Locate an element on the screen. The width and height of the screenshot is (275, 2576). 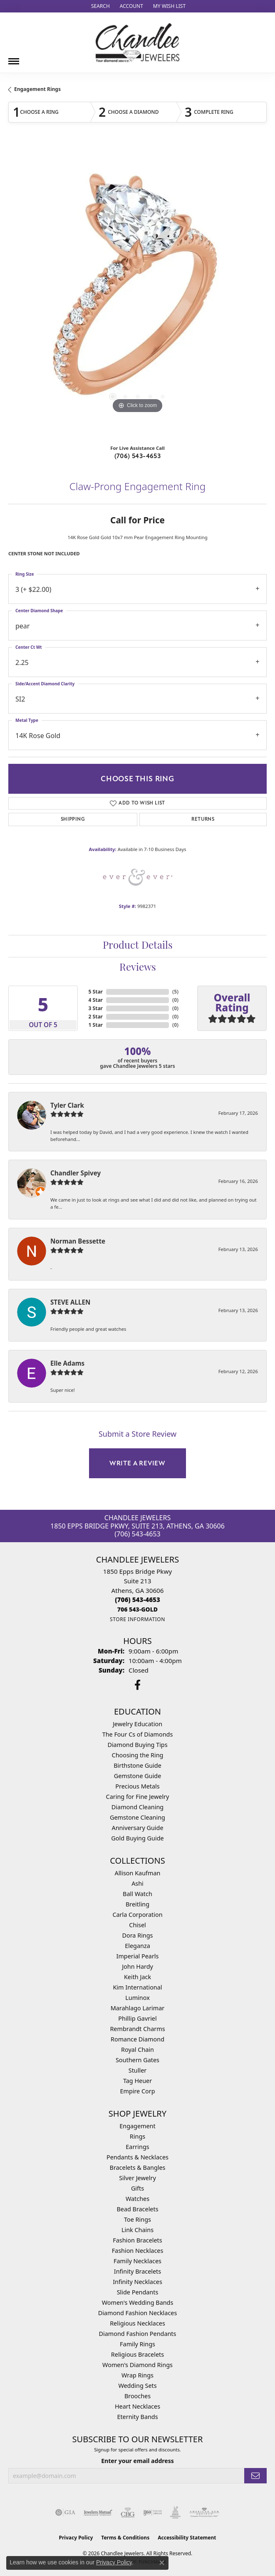
Bead Bracelets [menuitem] is located at coordinates (137, 2209).